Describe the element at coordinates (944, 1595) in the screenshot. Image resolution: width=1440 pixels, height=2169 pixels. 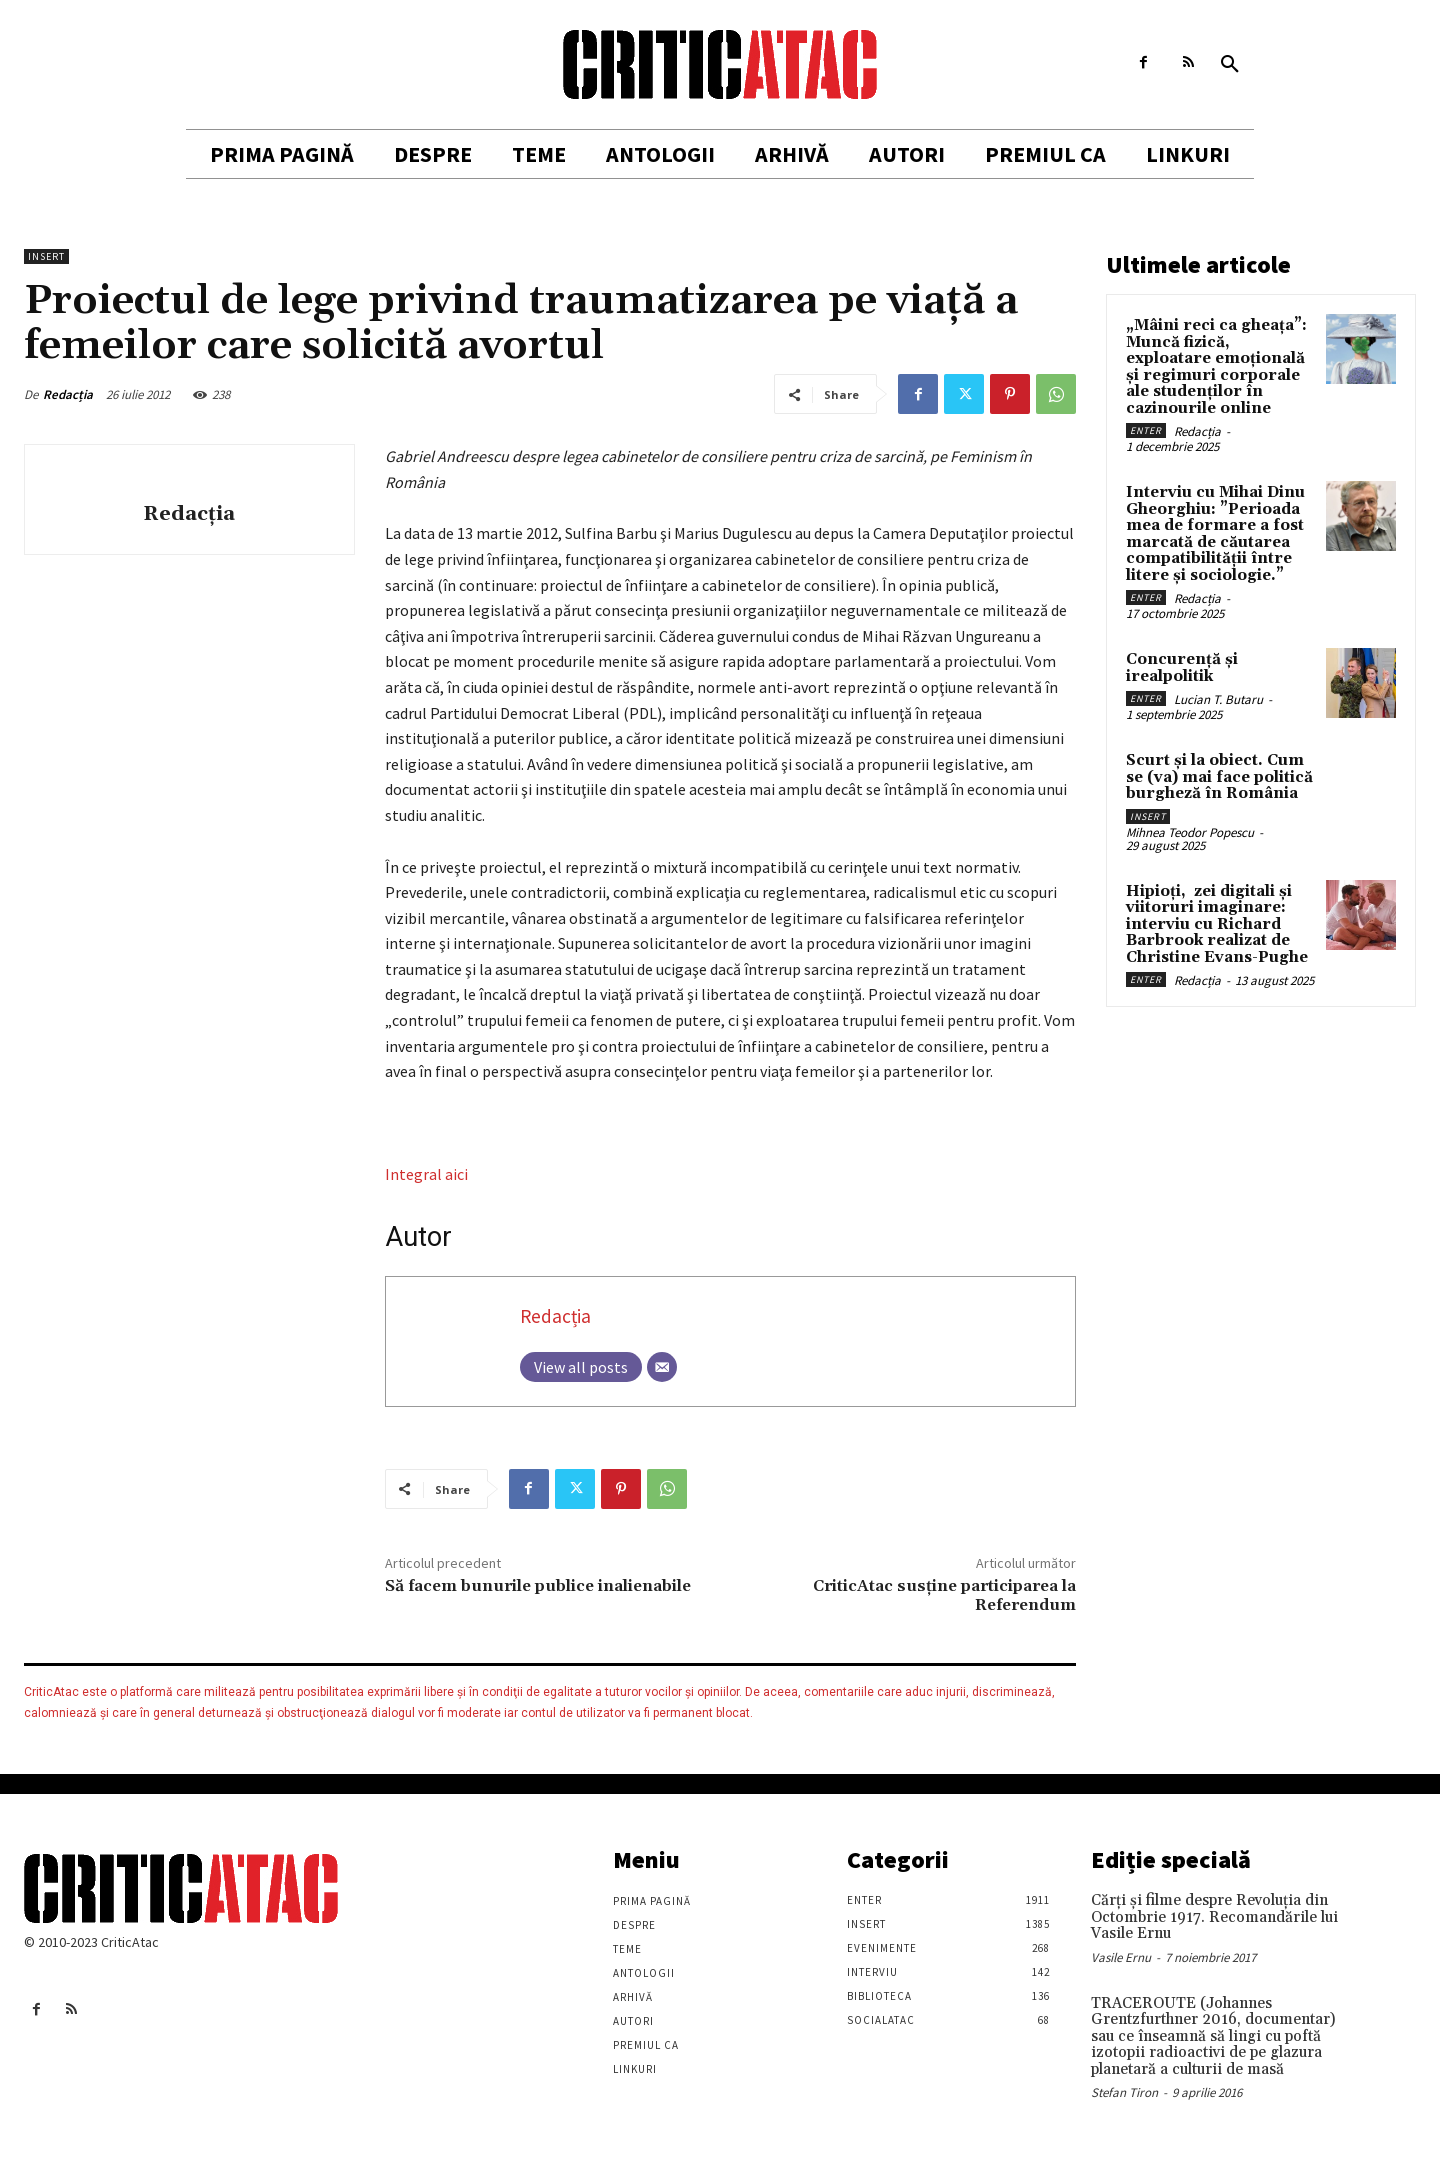
I see `CriticAtac susține participarea la Referendum` at that location.